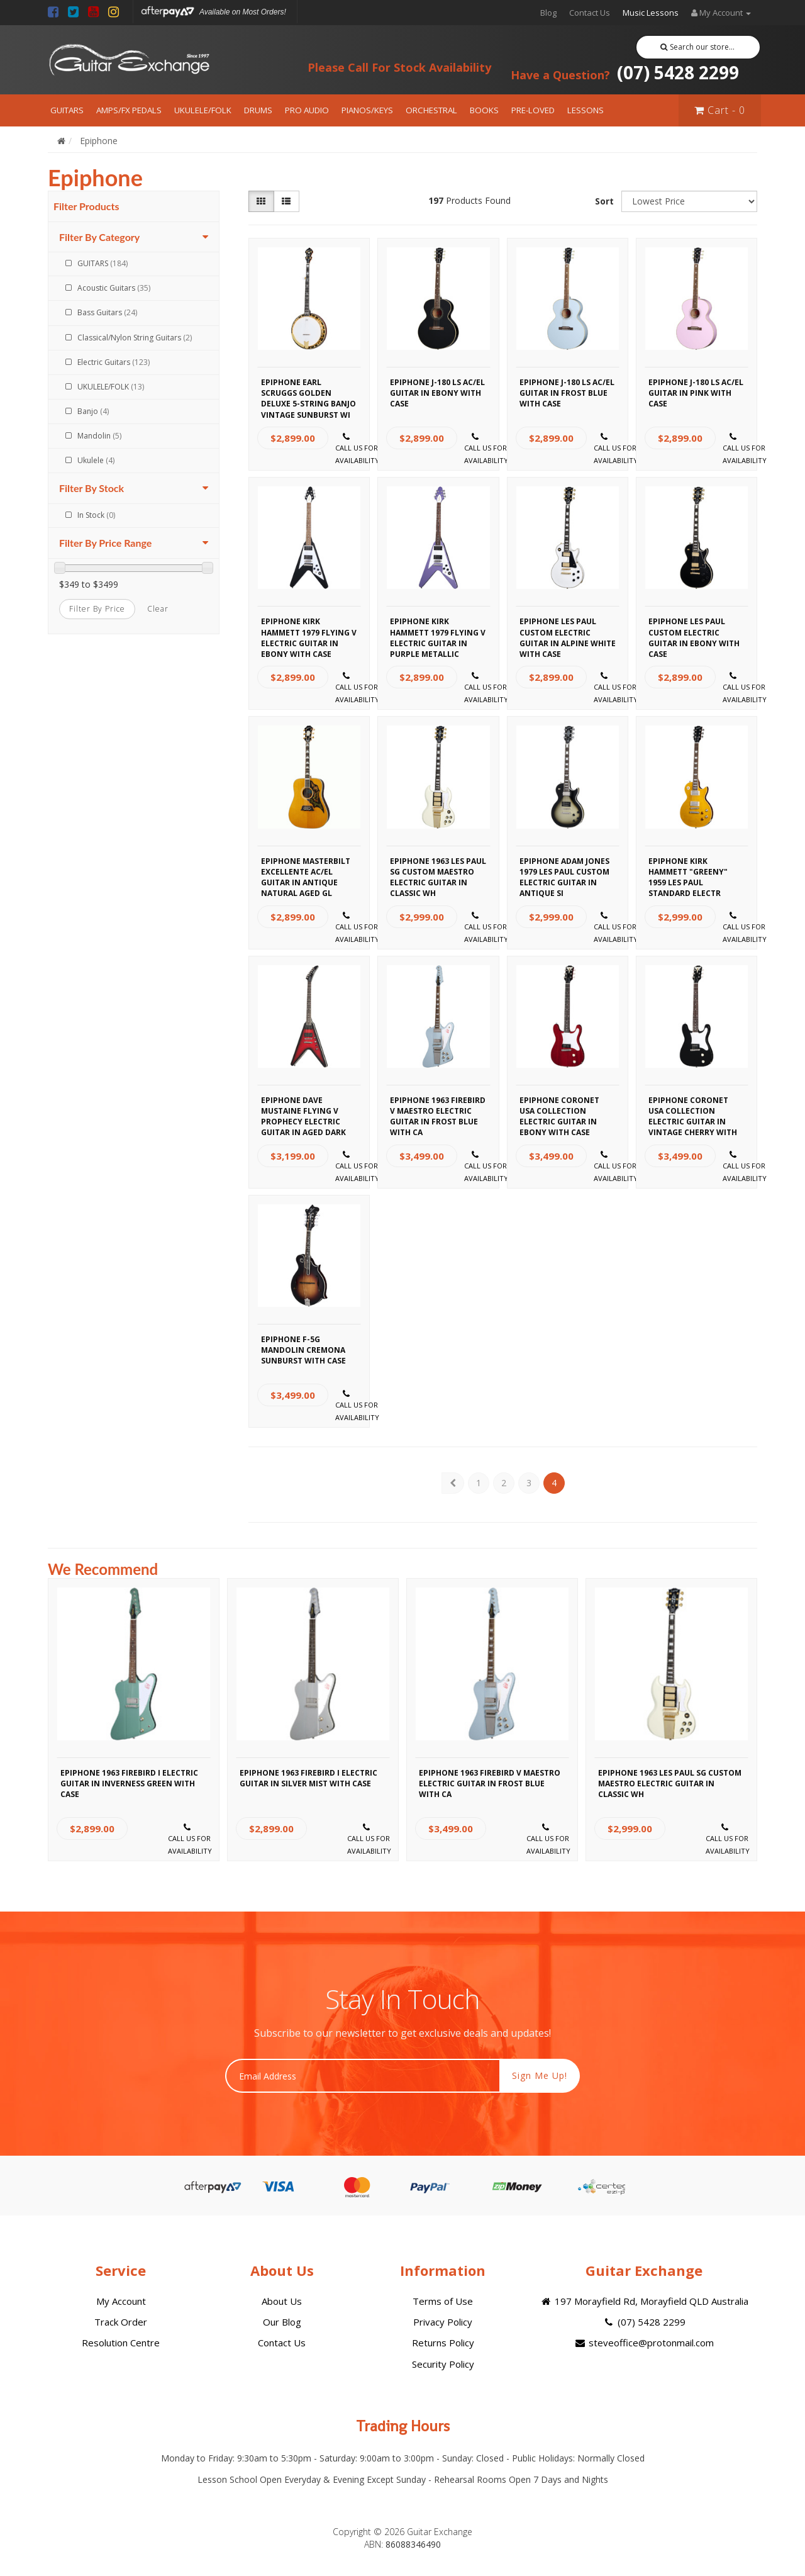 Image resolution: width=805 pixels, height=2576 pixels. Describe the element at coordinates (692, 1109) in the screenshot. I see `Epiphone Coronet USA Collection Electric Guitar in Vintage Cherry with` at that location.